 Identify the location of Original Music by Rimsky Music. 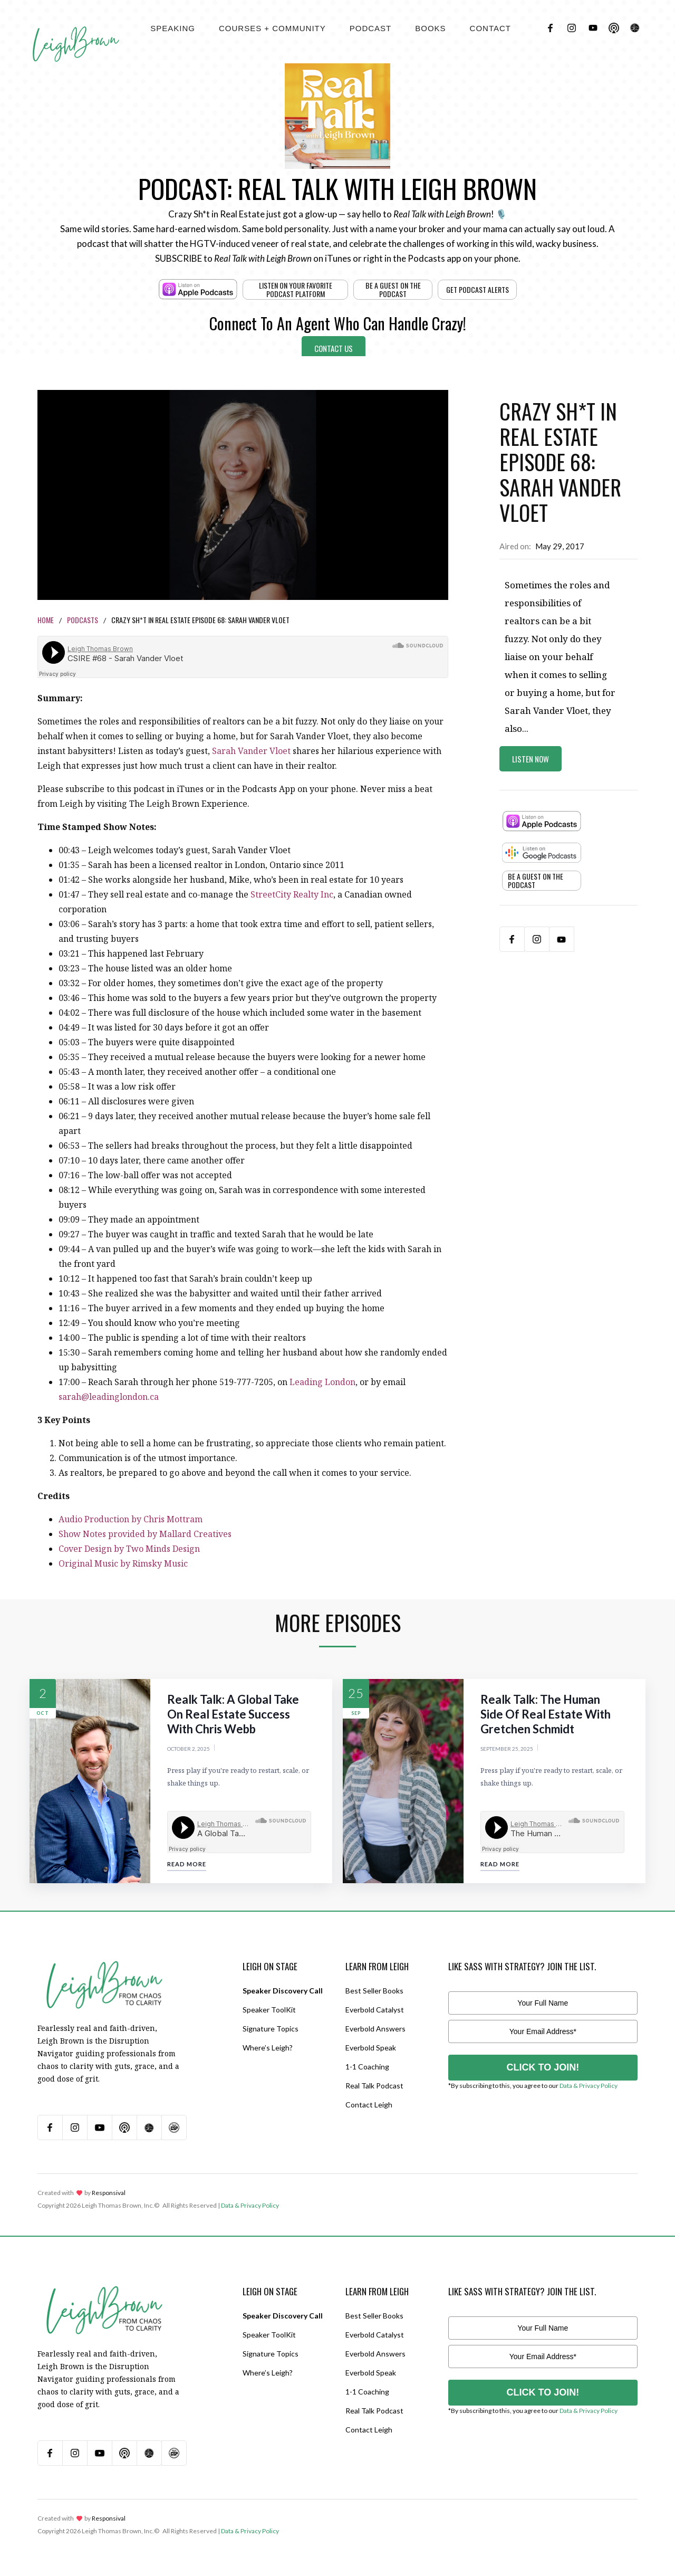
(123, 1563).